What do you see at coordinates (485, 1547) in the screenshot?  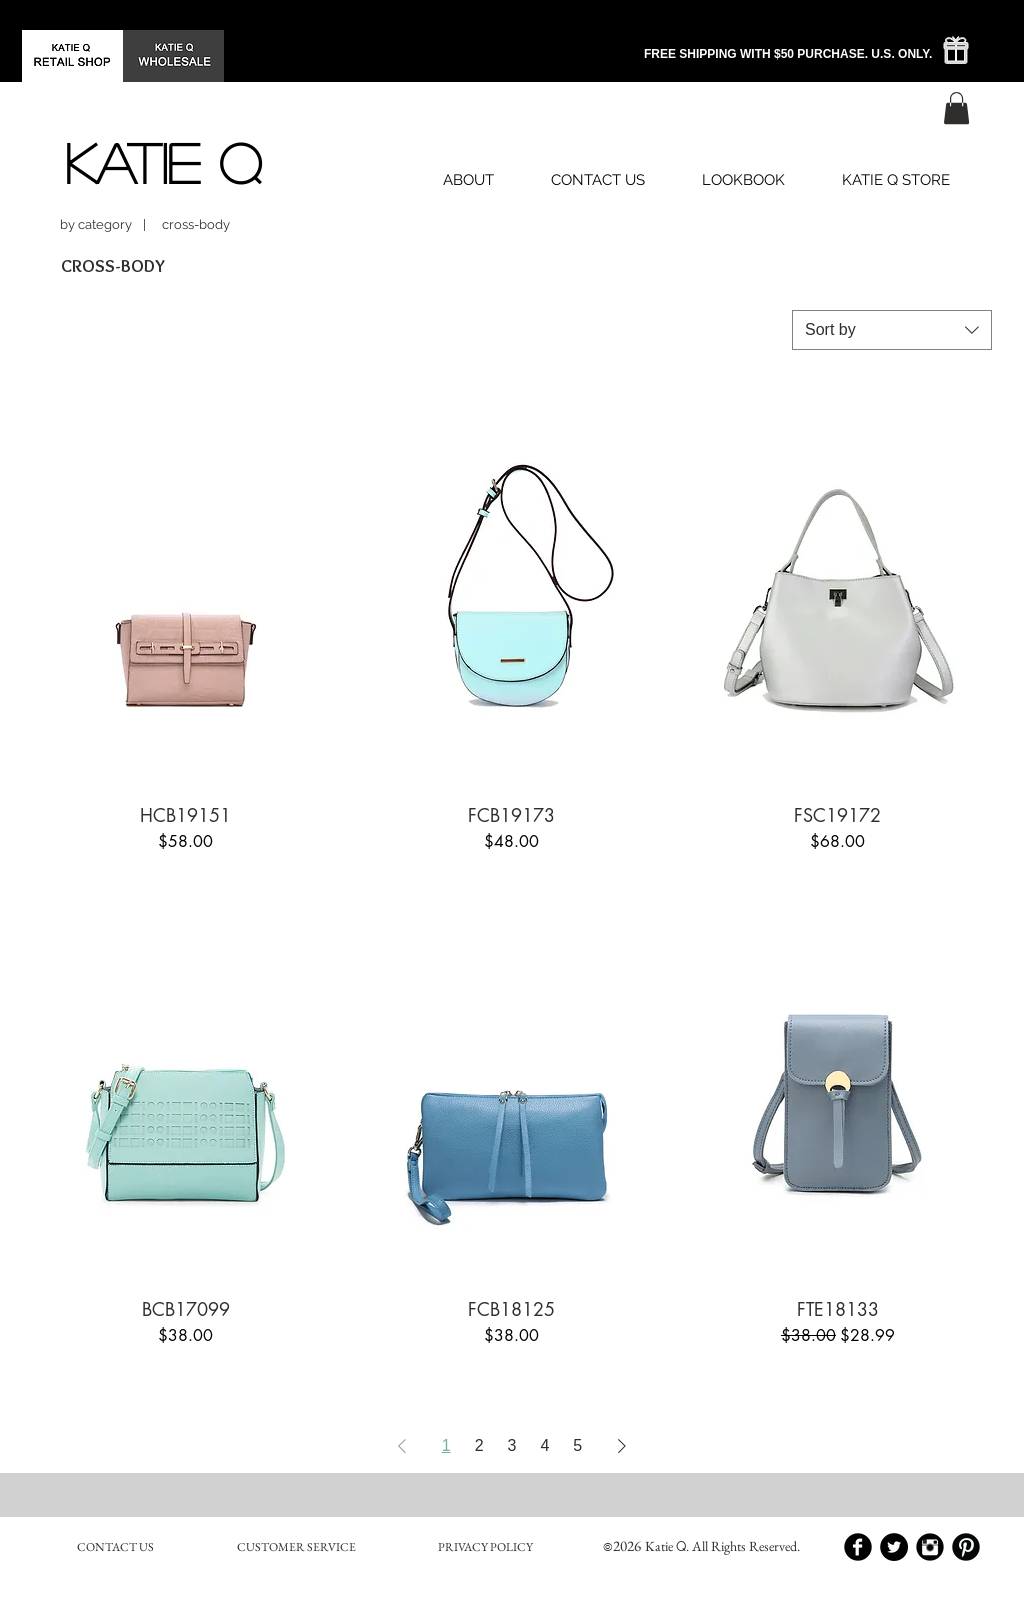 I see `[PRIVACY POLICY]` at bounding box center [485, 1547].